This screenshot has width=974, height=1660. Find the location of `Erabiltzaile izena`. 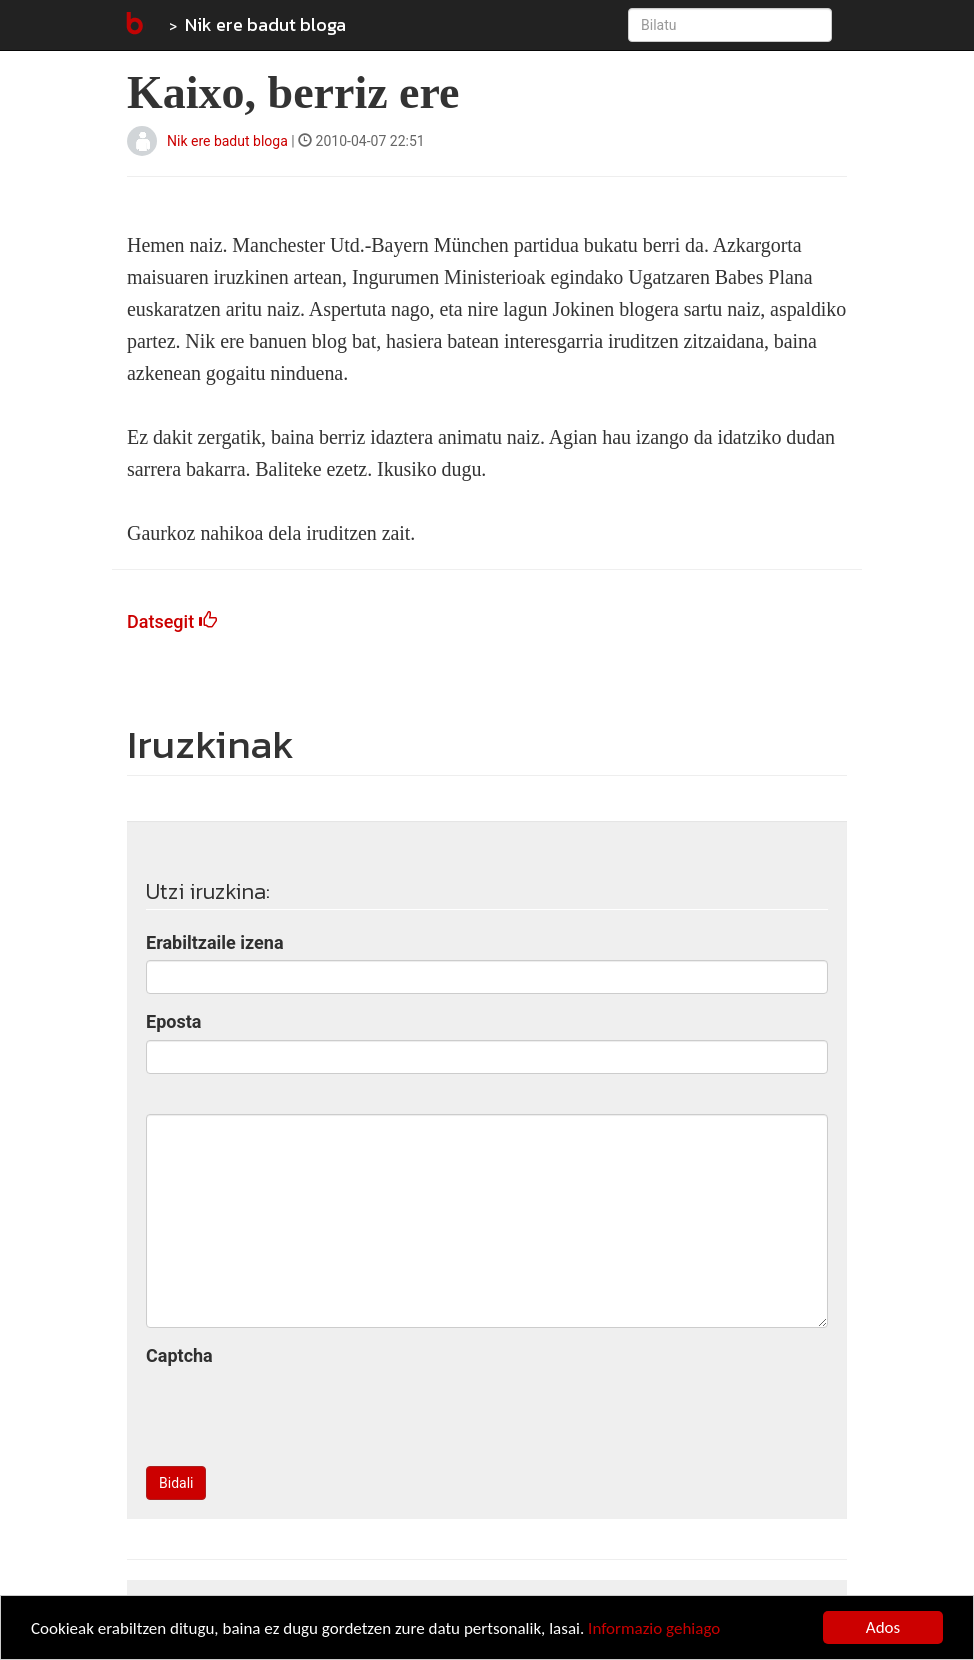

Erabiltzaile izena is located at coordinates (215, 942).